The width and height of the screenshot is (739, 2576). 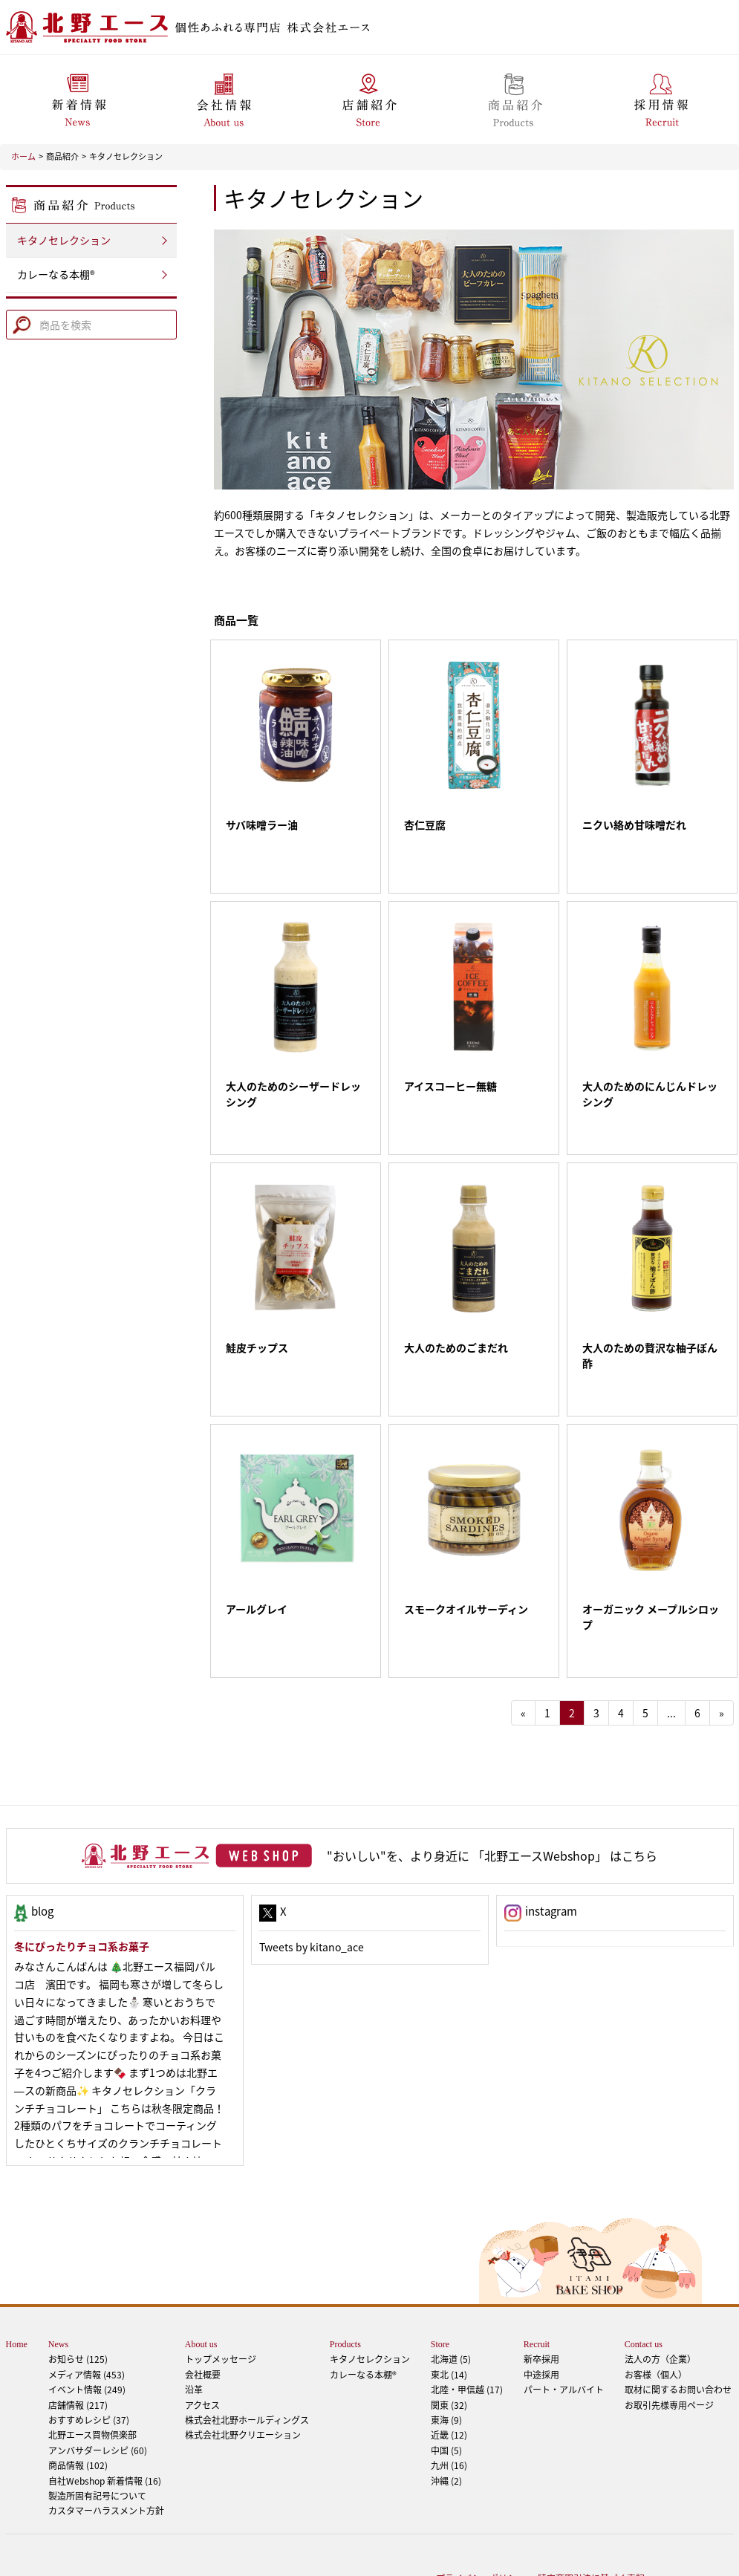 What do you see at coordinates (106, 2451) in the screenshot?
I see `カスタマーハラスメント方針` at bounding box center [106, 2451].